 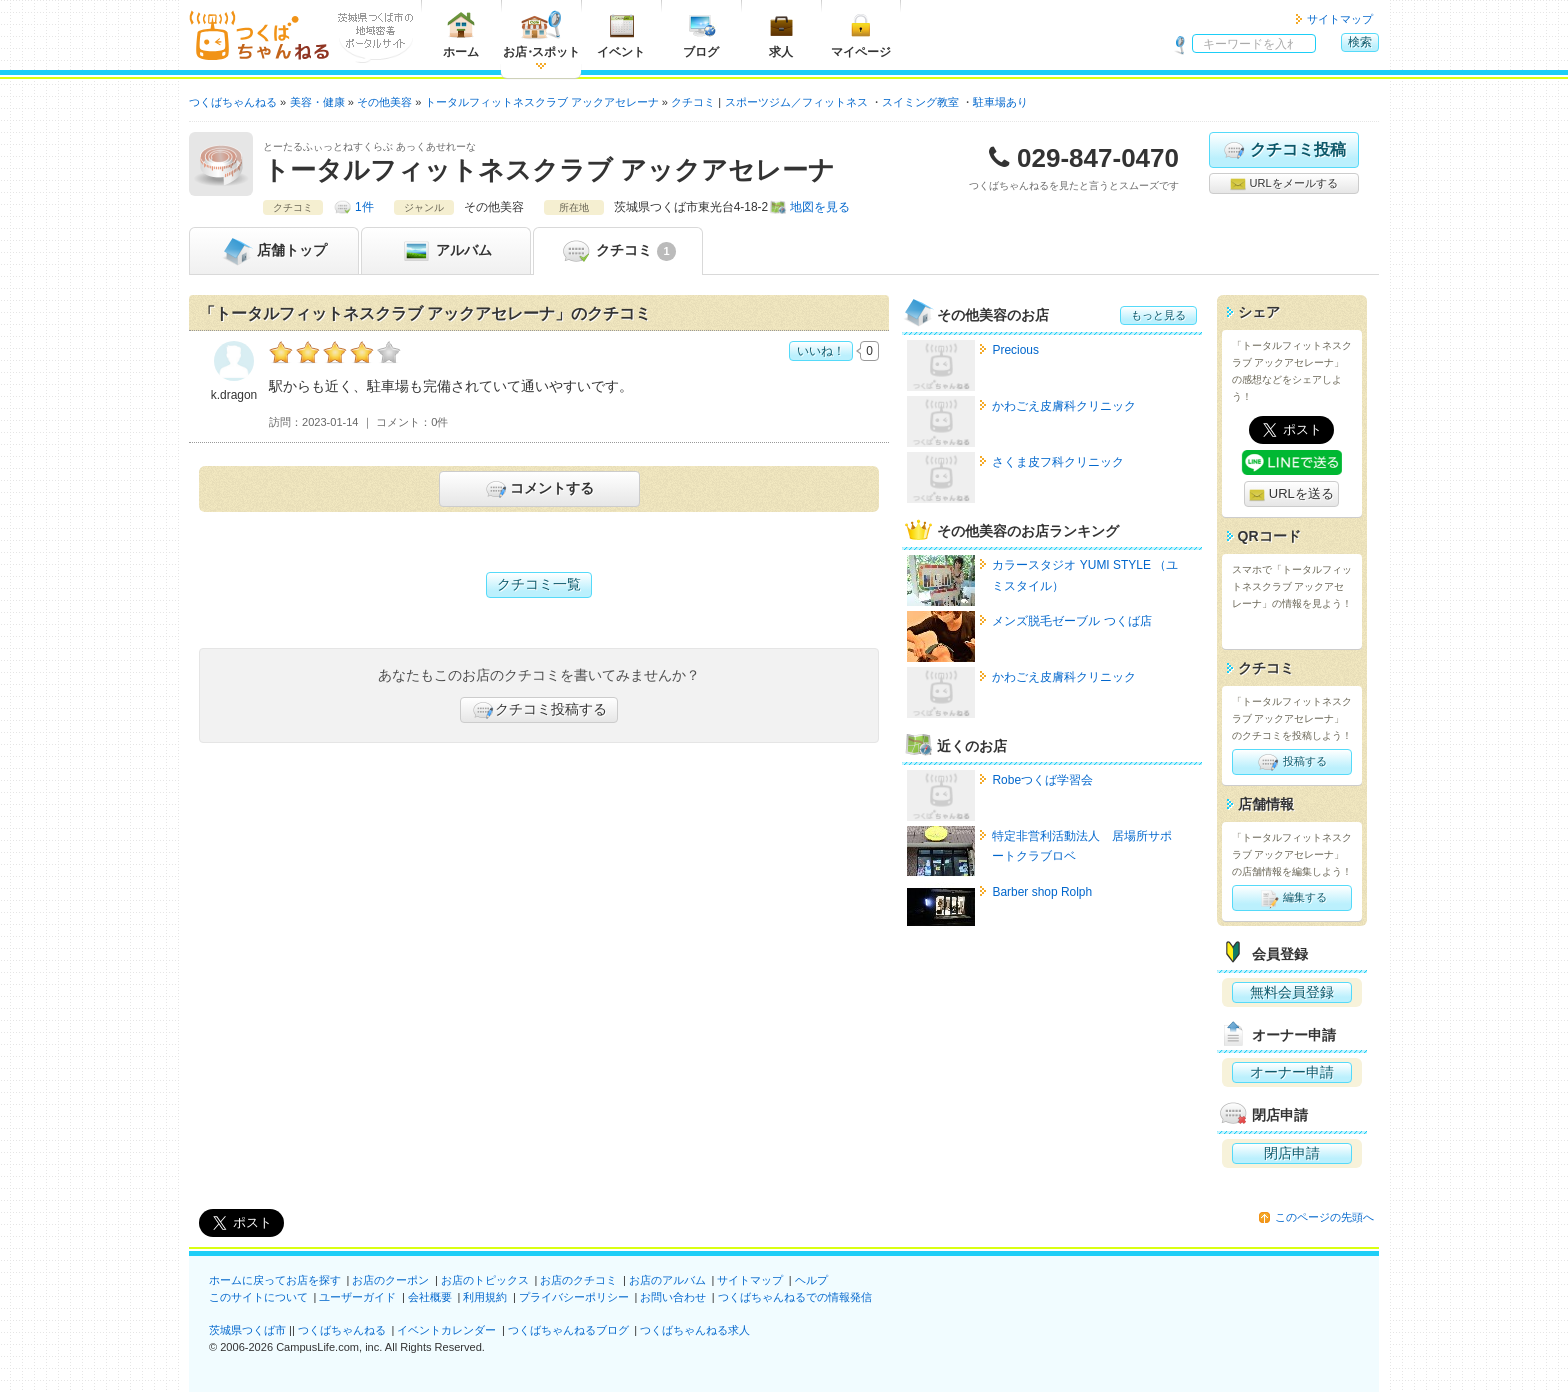 What do you see at coordinates (247, 1330) in the screenshot?
I see `茨城県つくば市` at bounding box center [247, 1330].